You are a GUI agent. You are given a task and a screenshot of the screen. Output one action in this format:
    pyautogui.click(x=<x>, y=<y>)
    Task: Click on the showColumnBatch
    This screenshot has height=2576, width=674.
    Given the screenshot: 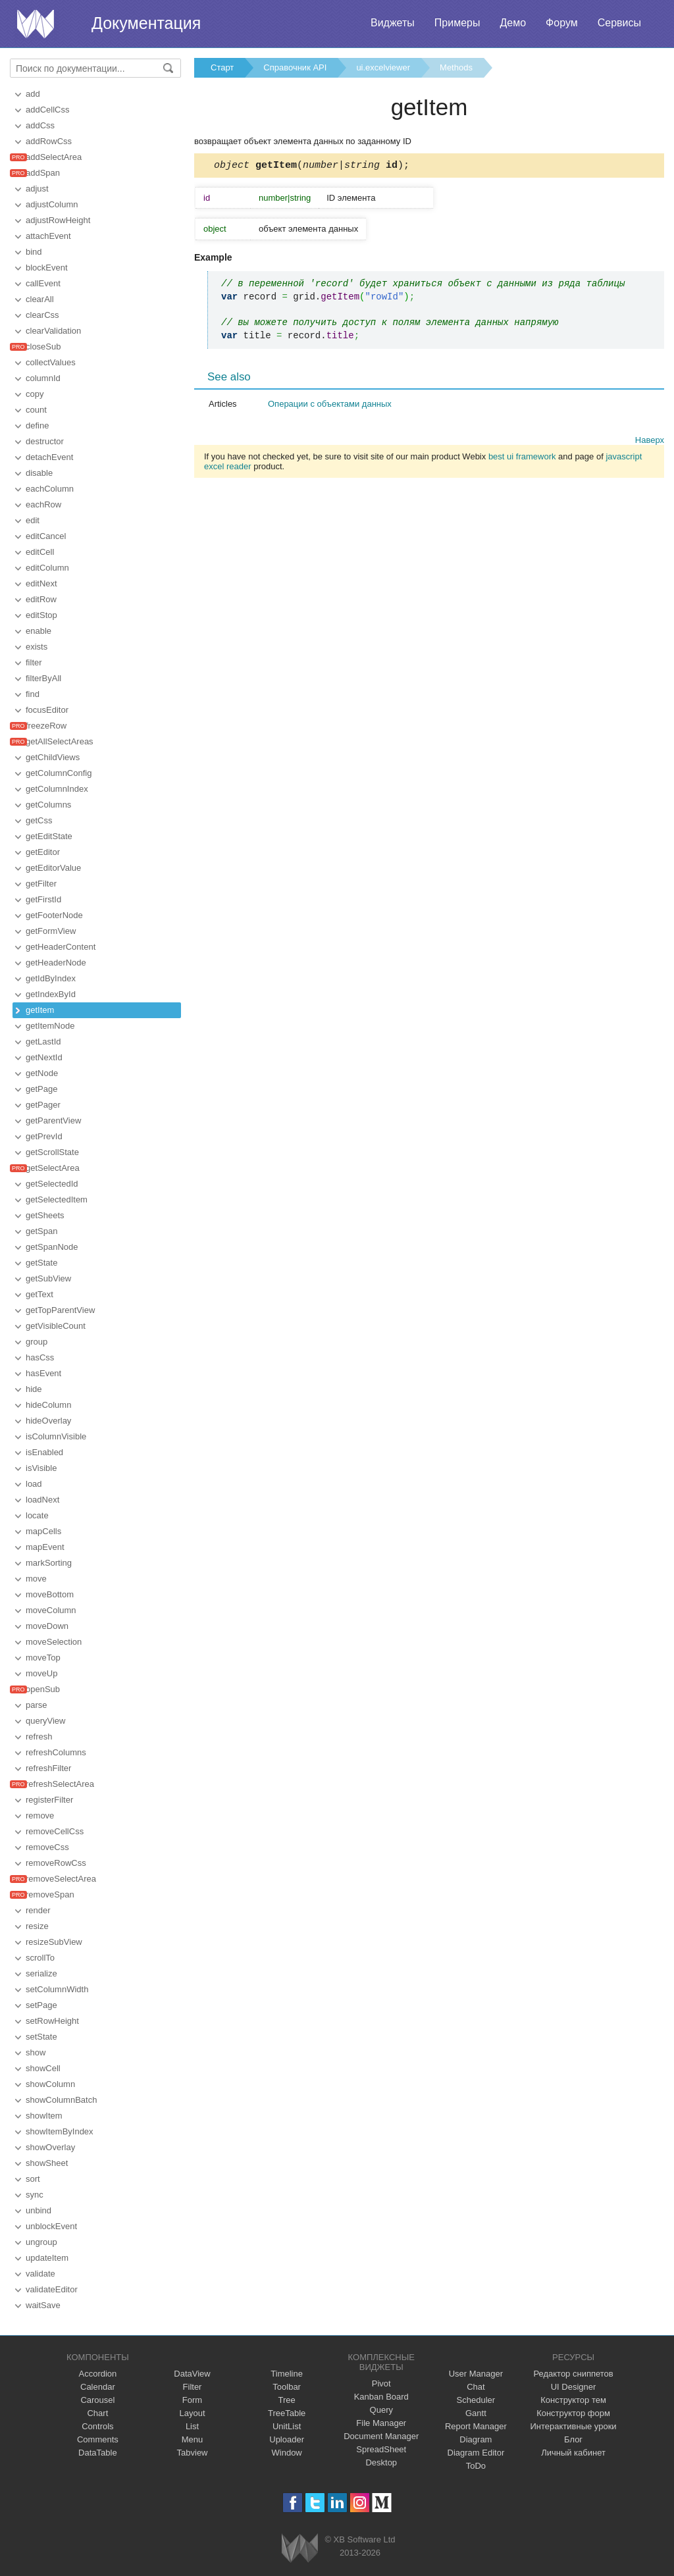 What is the action you would take?
    pyautogui.click(x=61, y=2100)
    